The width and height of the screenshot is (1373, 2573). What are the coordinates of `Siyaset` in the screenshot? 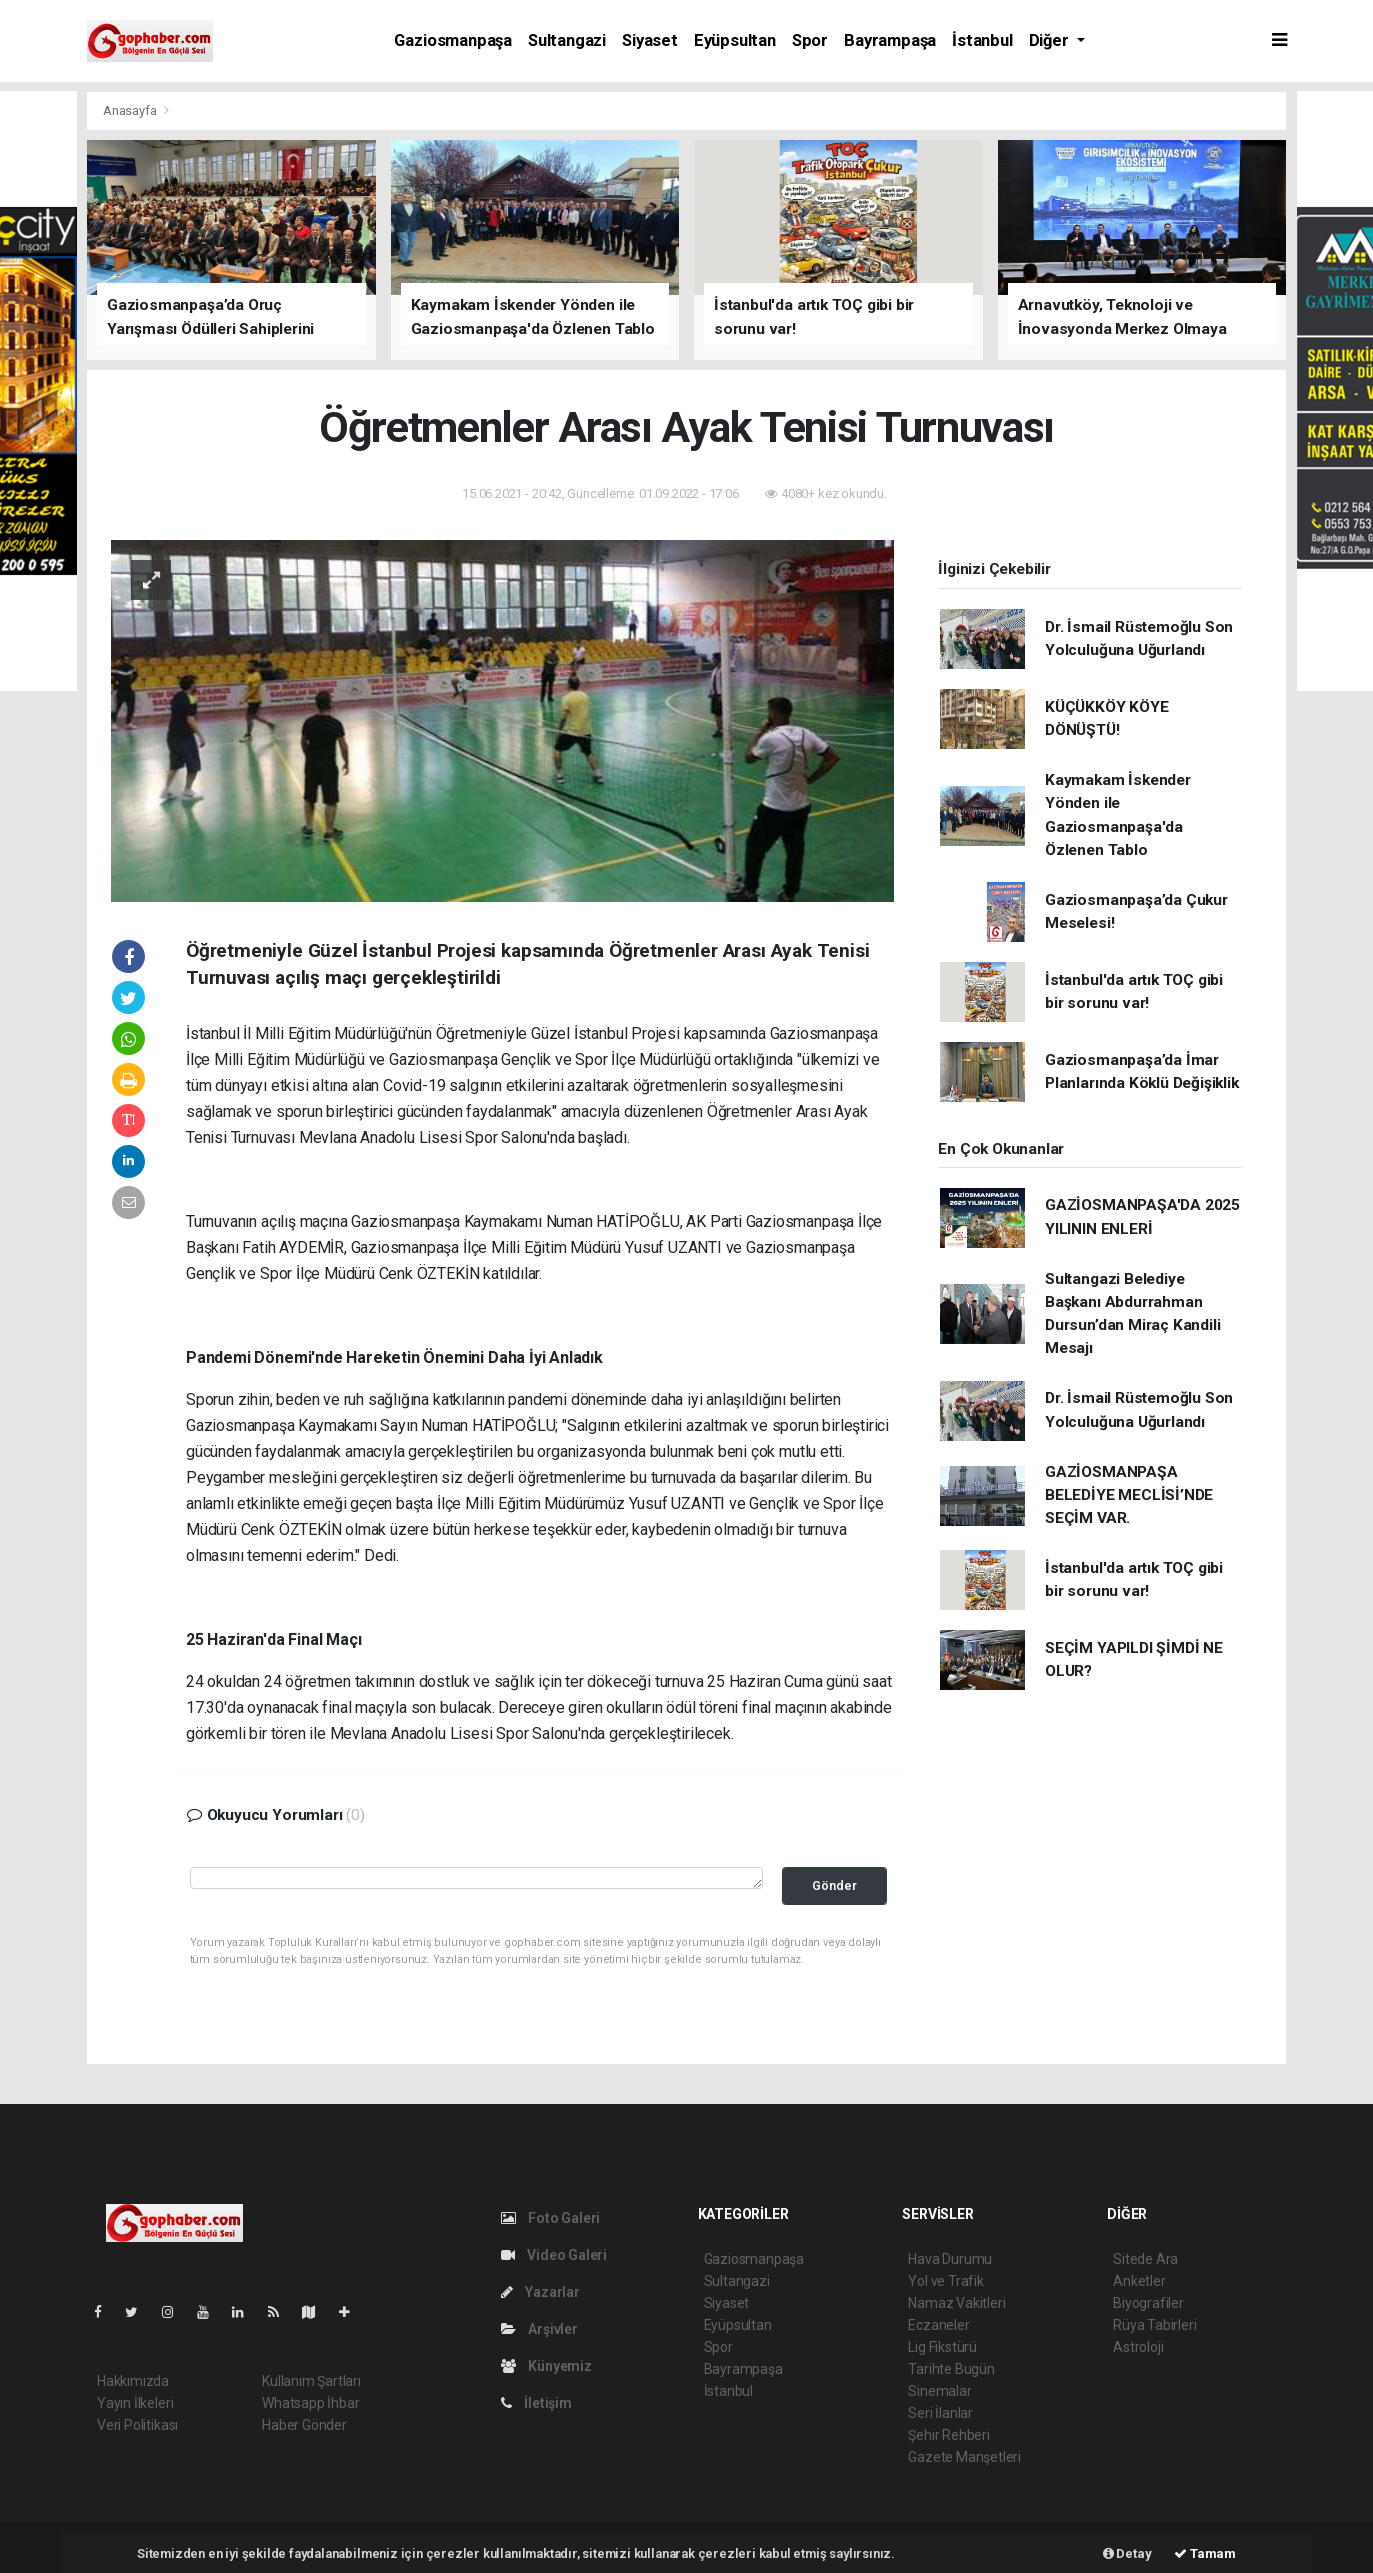 It's located at (650, 40).